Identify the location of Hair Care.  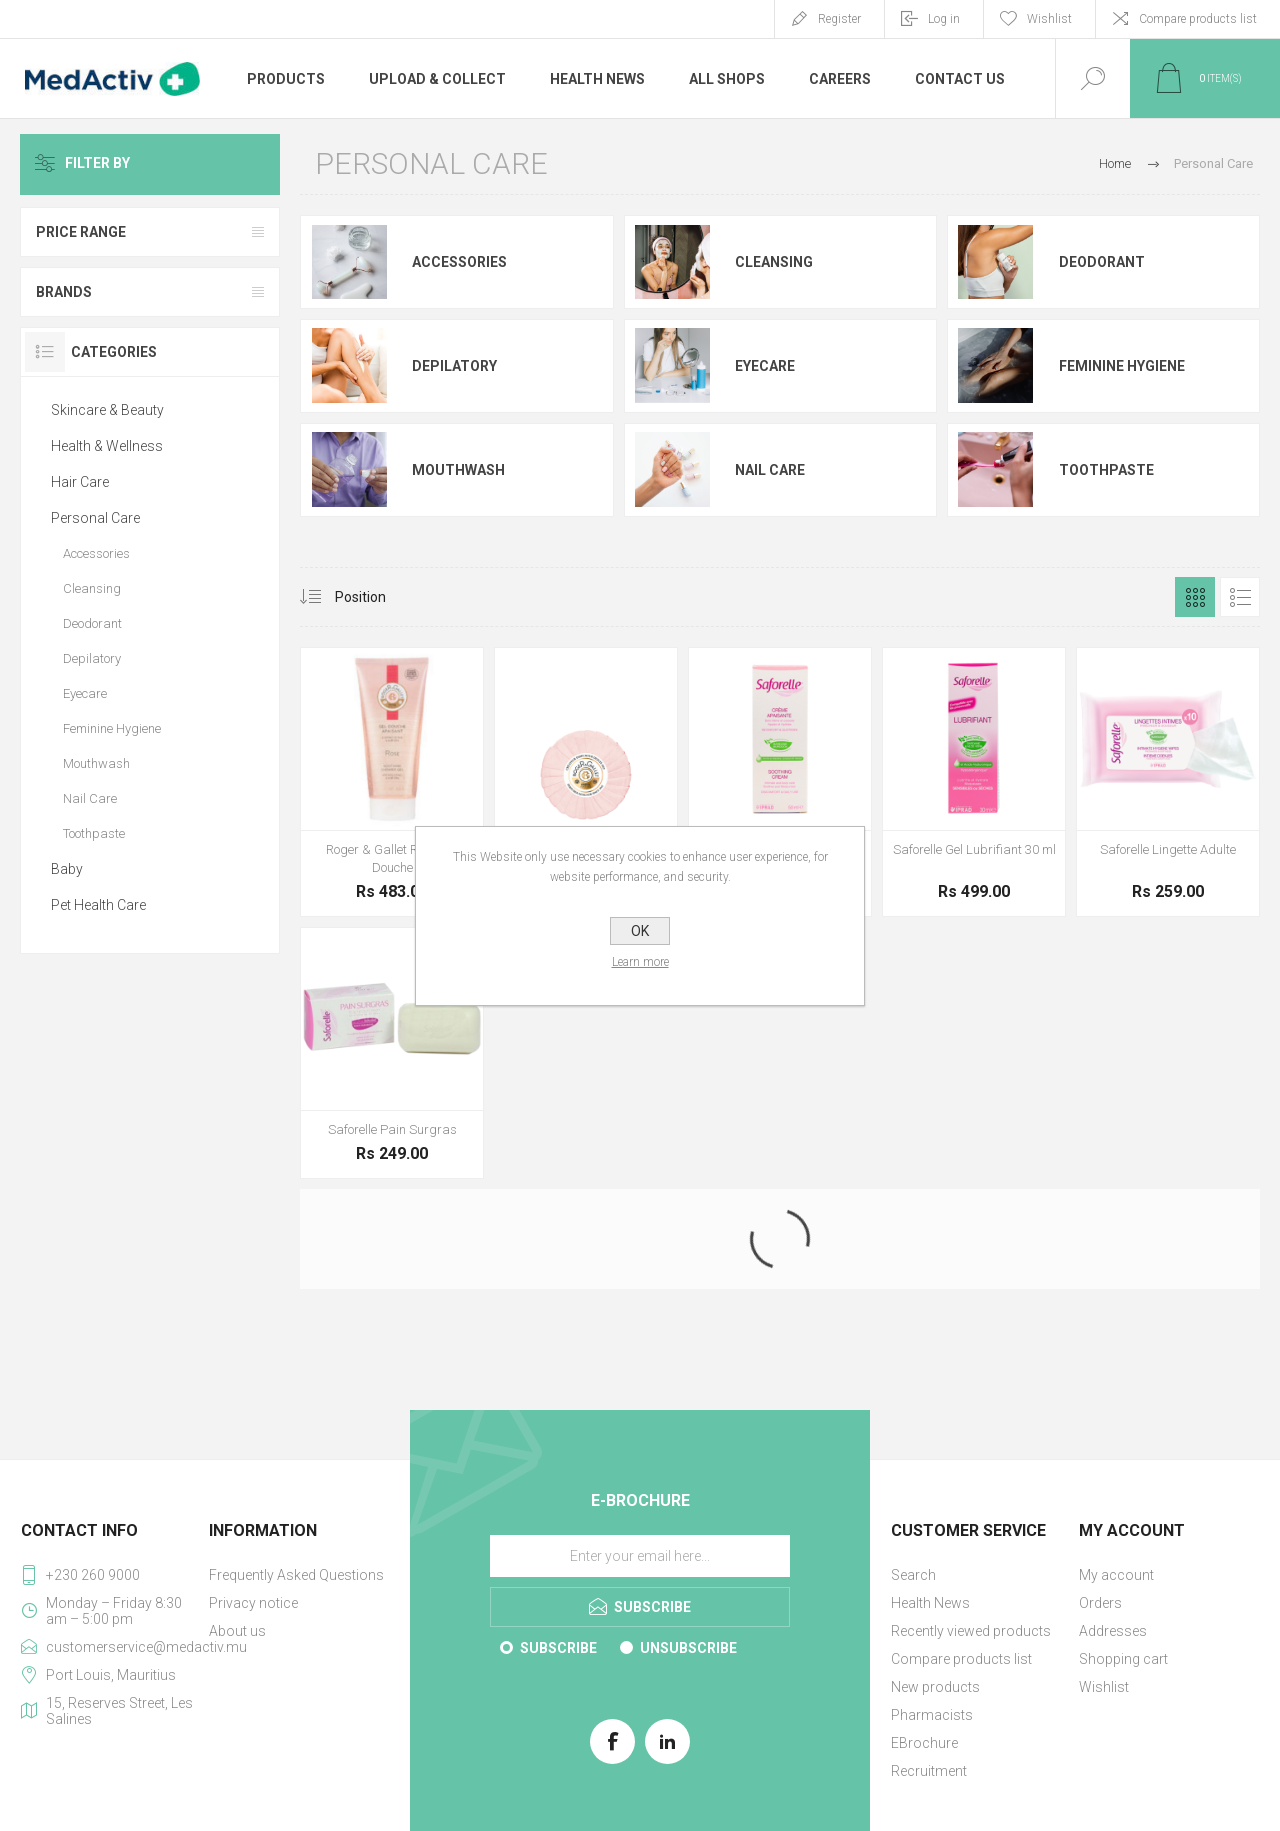
(80, 482).